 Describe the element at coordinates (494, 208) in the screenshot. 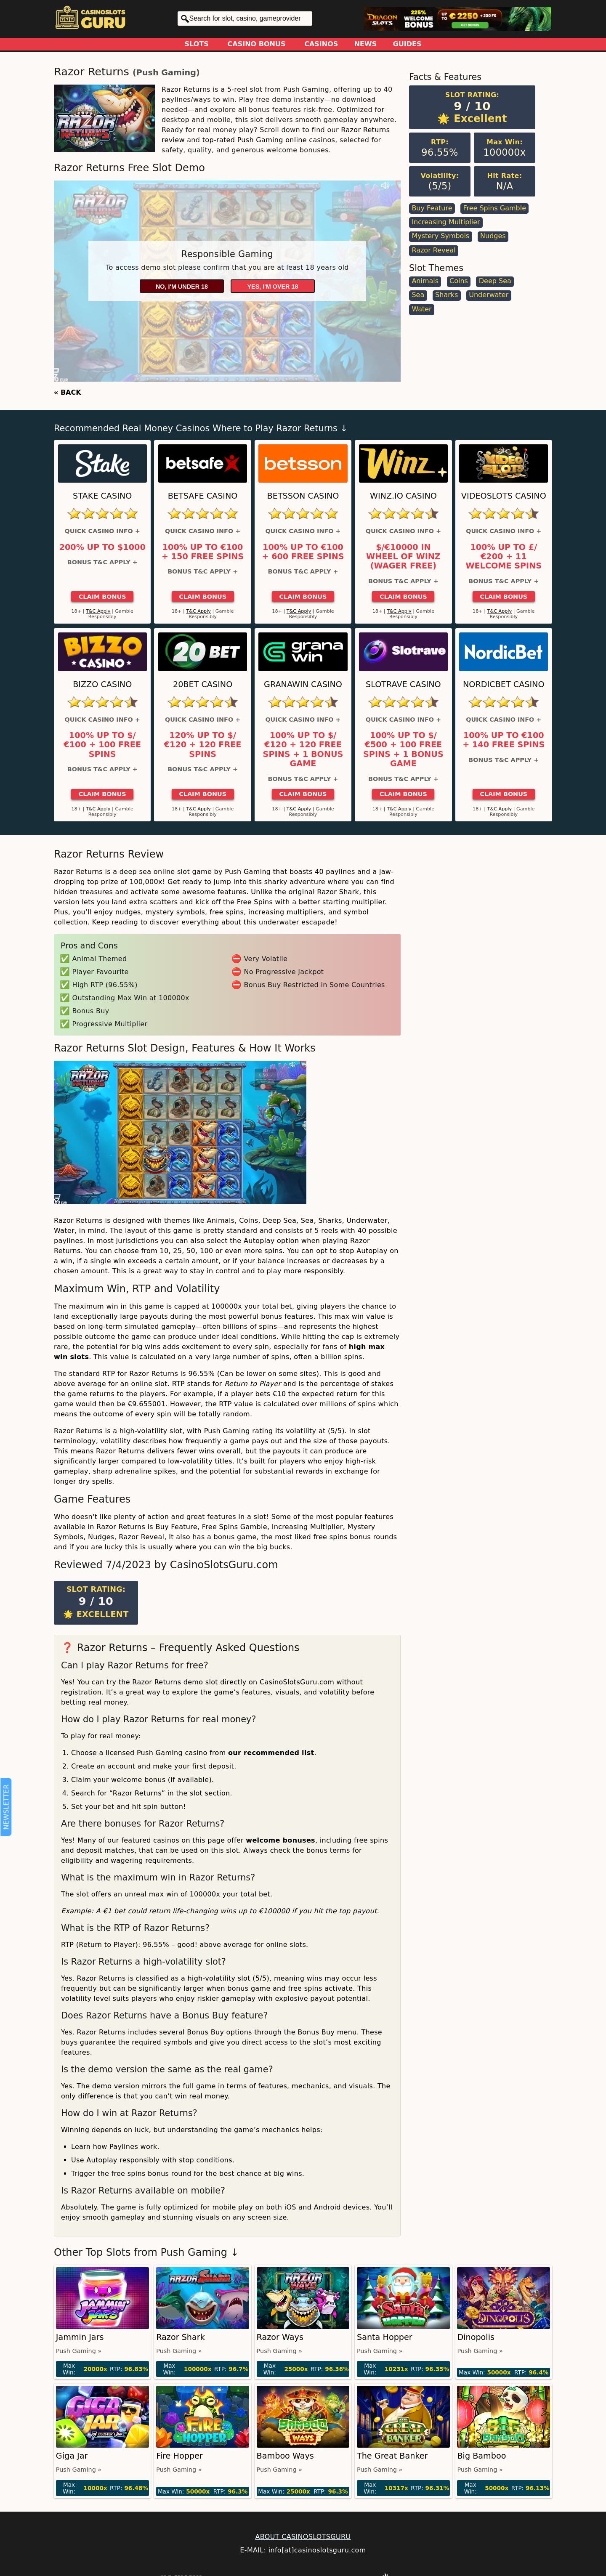

I see `Free Spins Gamble` at that location.